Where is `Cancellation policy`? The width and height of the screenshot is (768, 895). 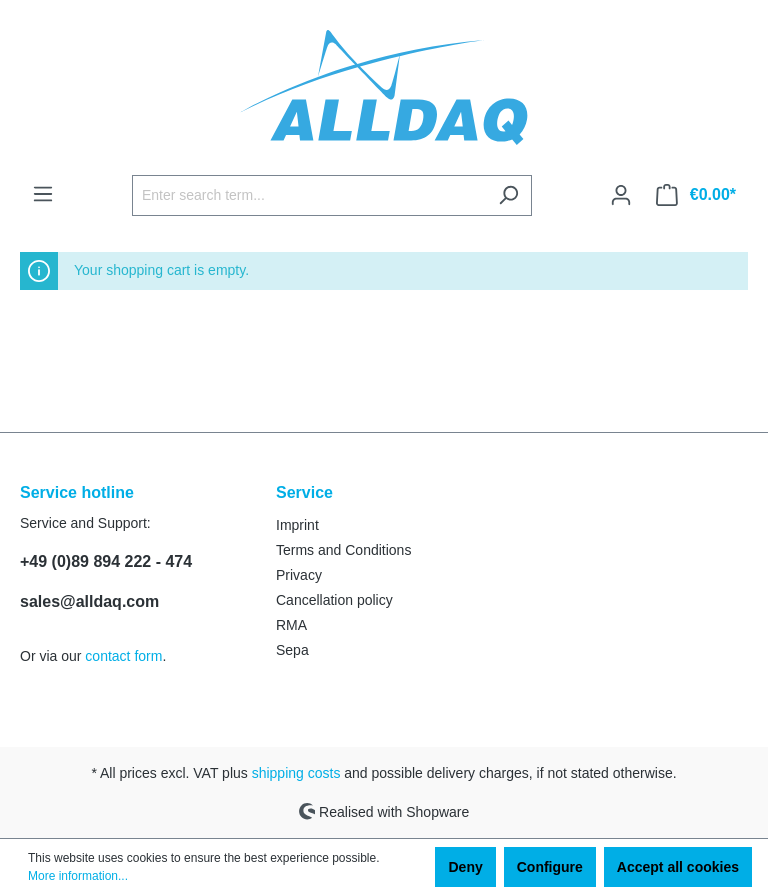 Cancellation policy is located at coordinates (334, 600).